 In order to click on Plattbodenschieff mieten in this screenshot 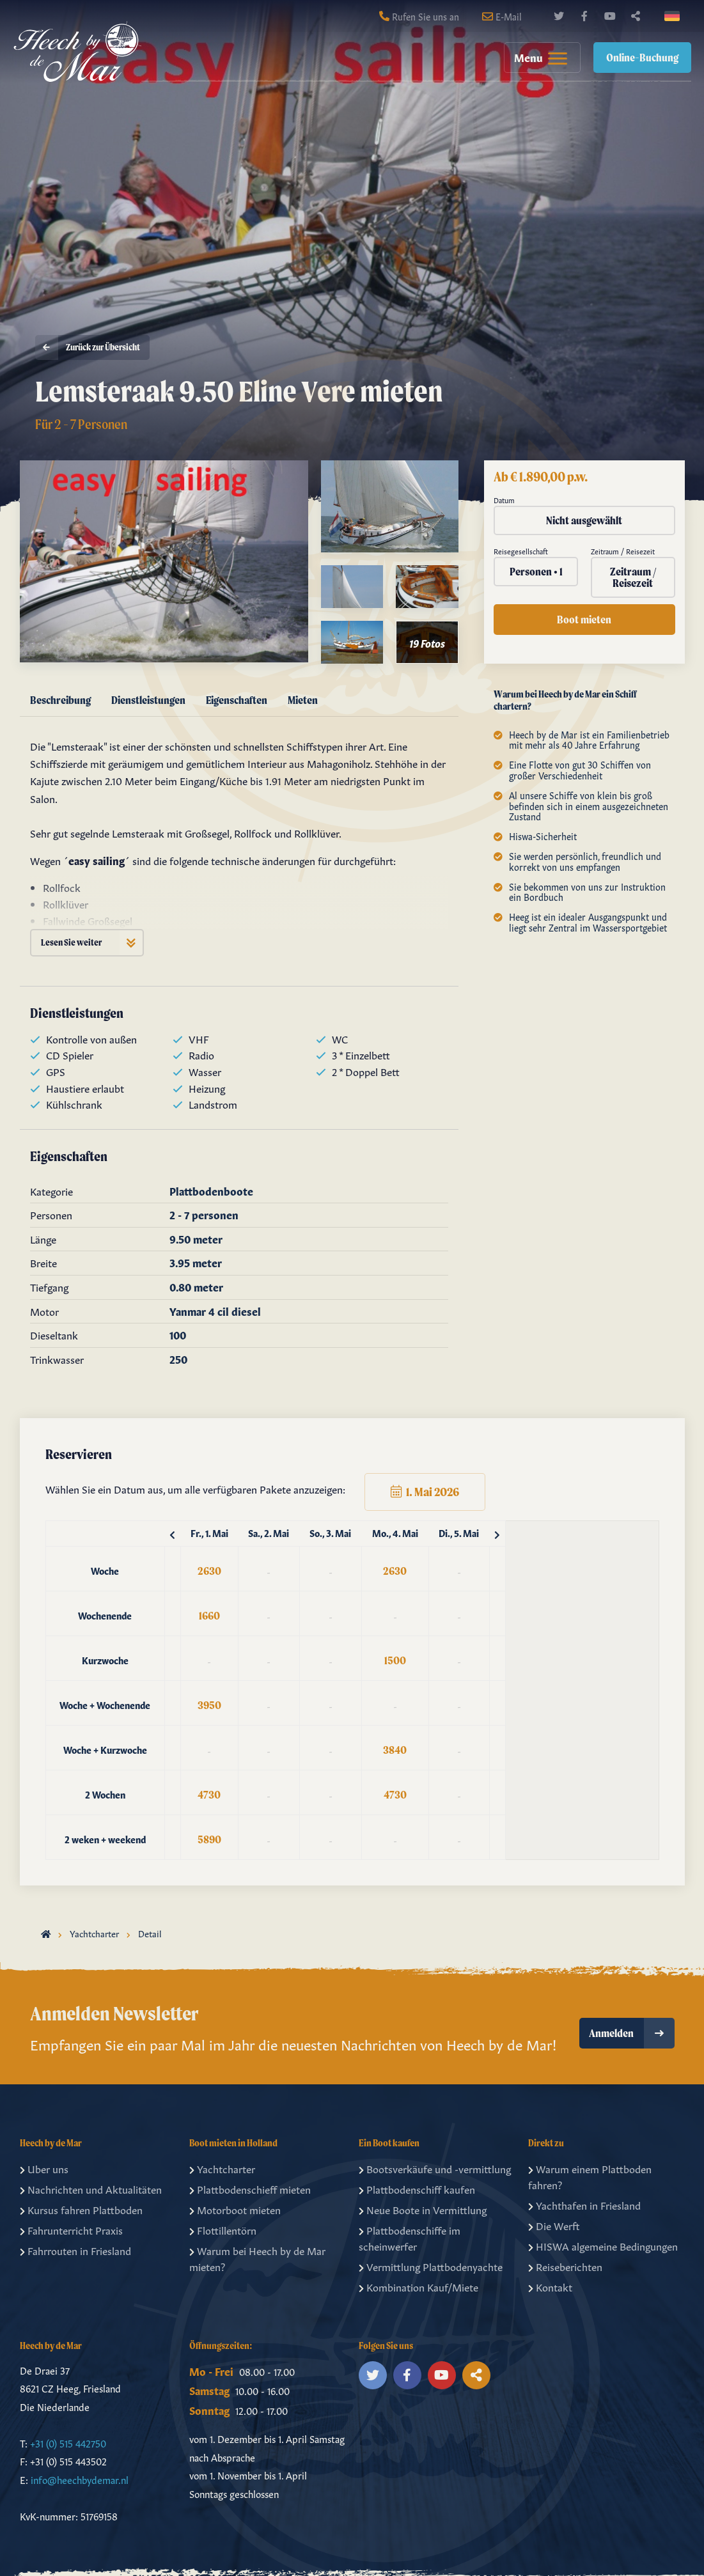, I will do `click(250, 2189)`.